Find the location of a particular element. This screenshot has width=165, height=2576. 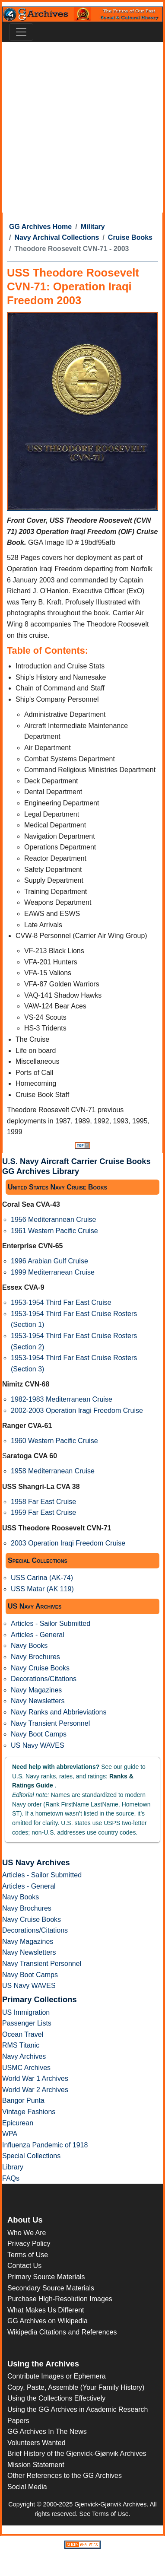

Cruise Books is located at coordinates (130, 237).